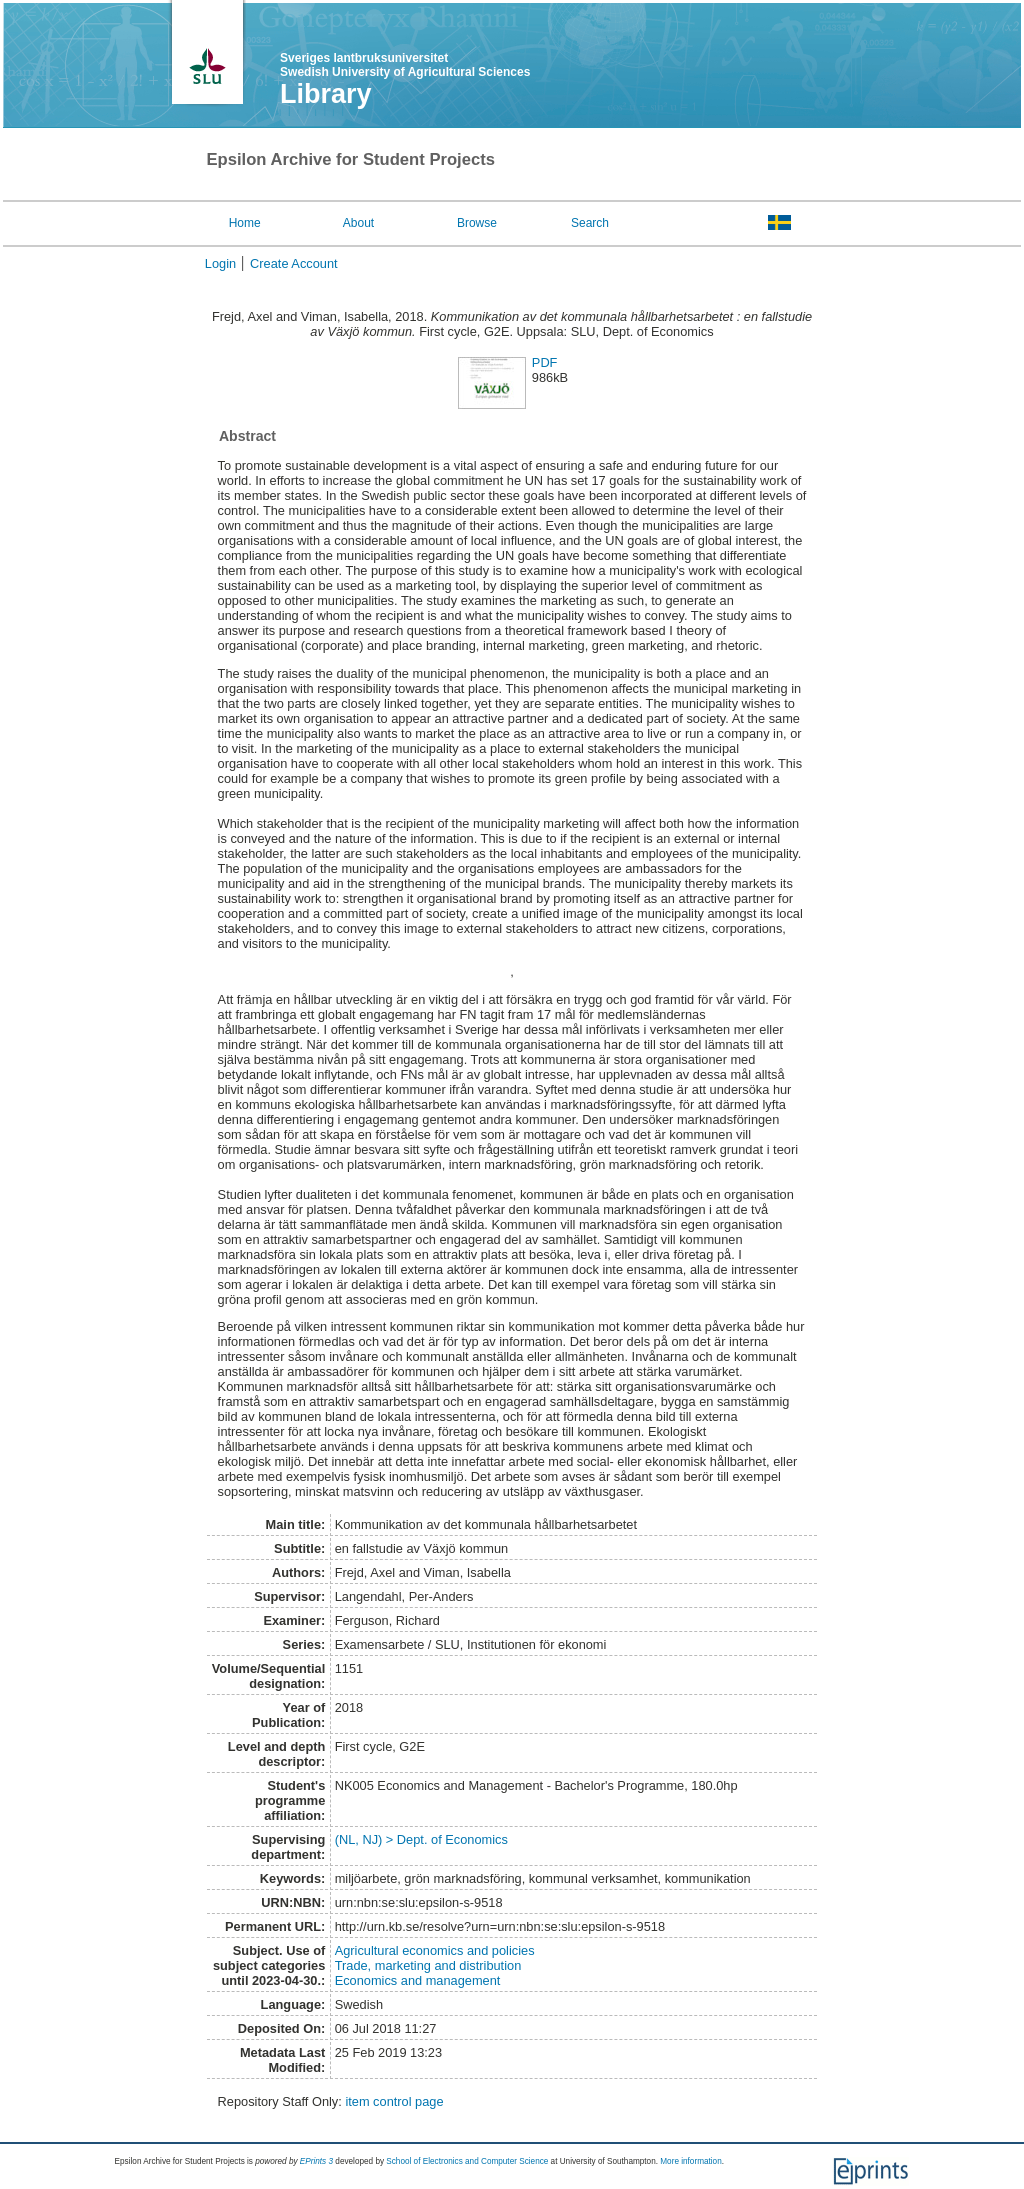  Describe the element at coordinates (477, 223) in the screenshot. I see `Browse` at that location.